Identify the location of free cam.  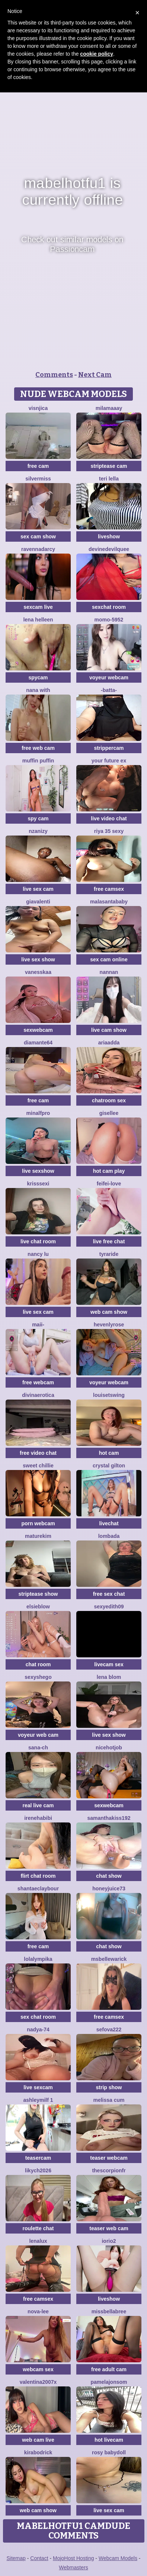
(38, 466).